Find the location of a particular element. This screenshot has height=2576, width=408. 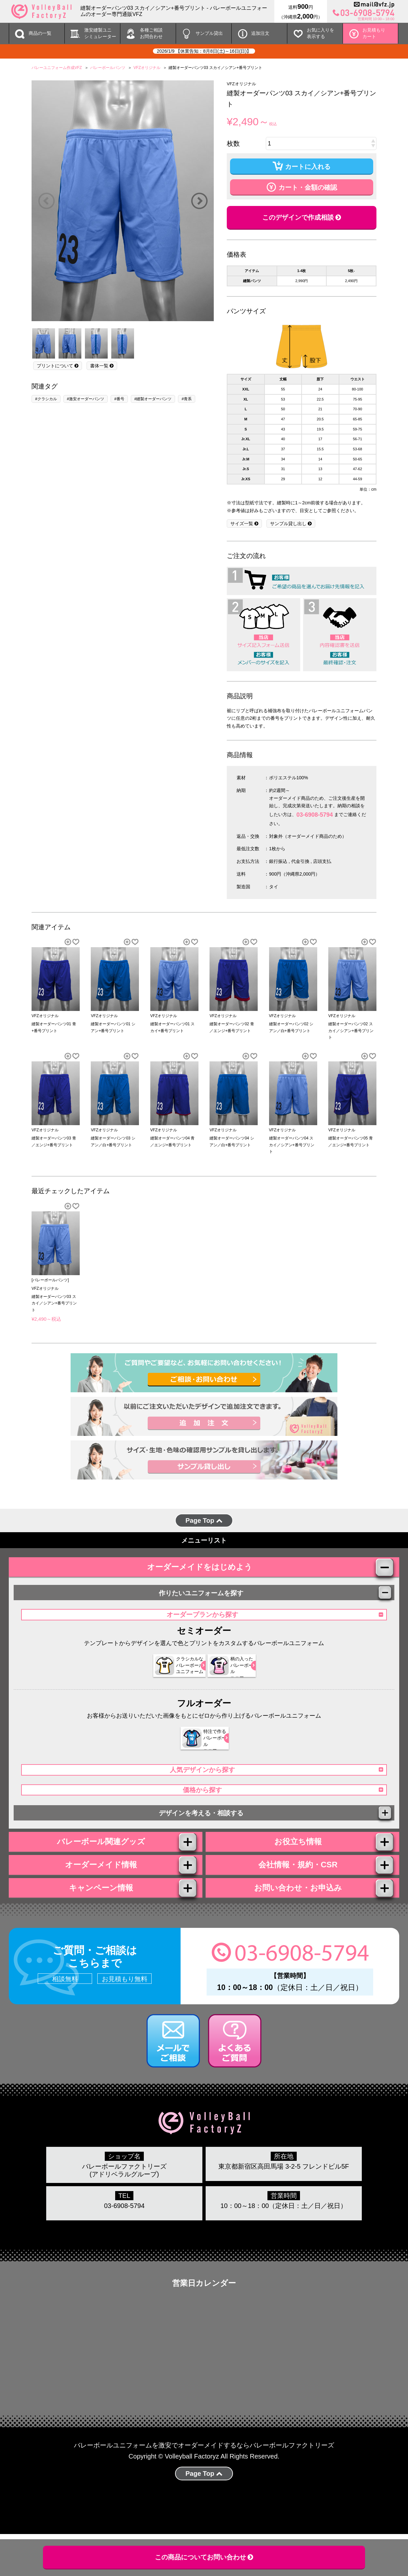

この商品についてお問い合わせ is located at coordinates (204, 2557).